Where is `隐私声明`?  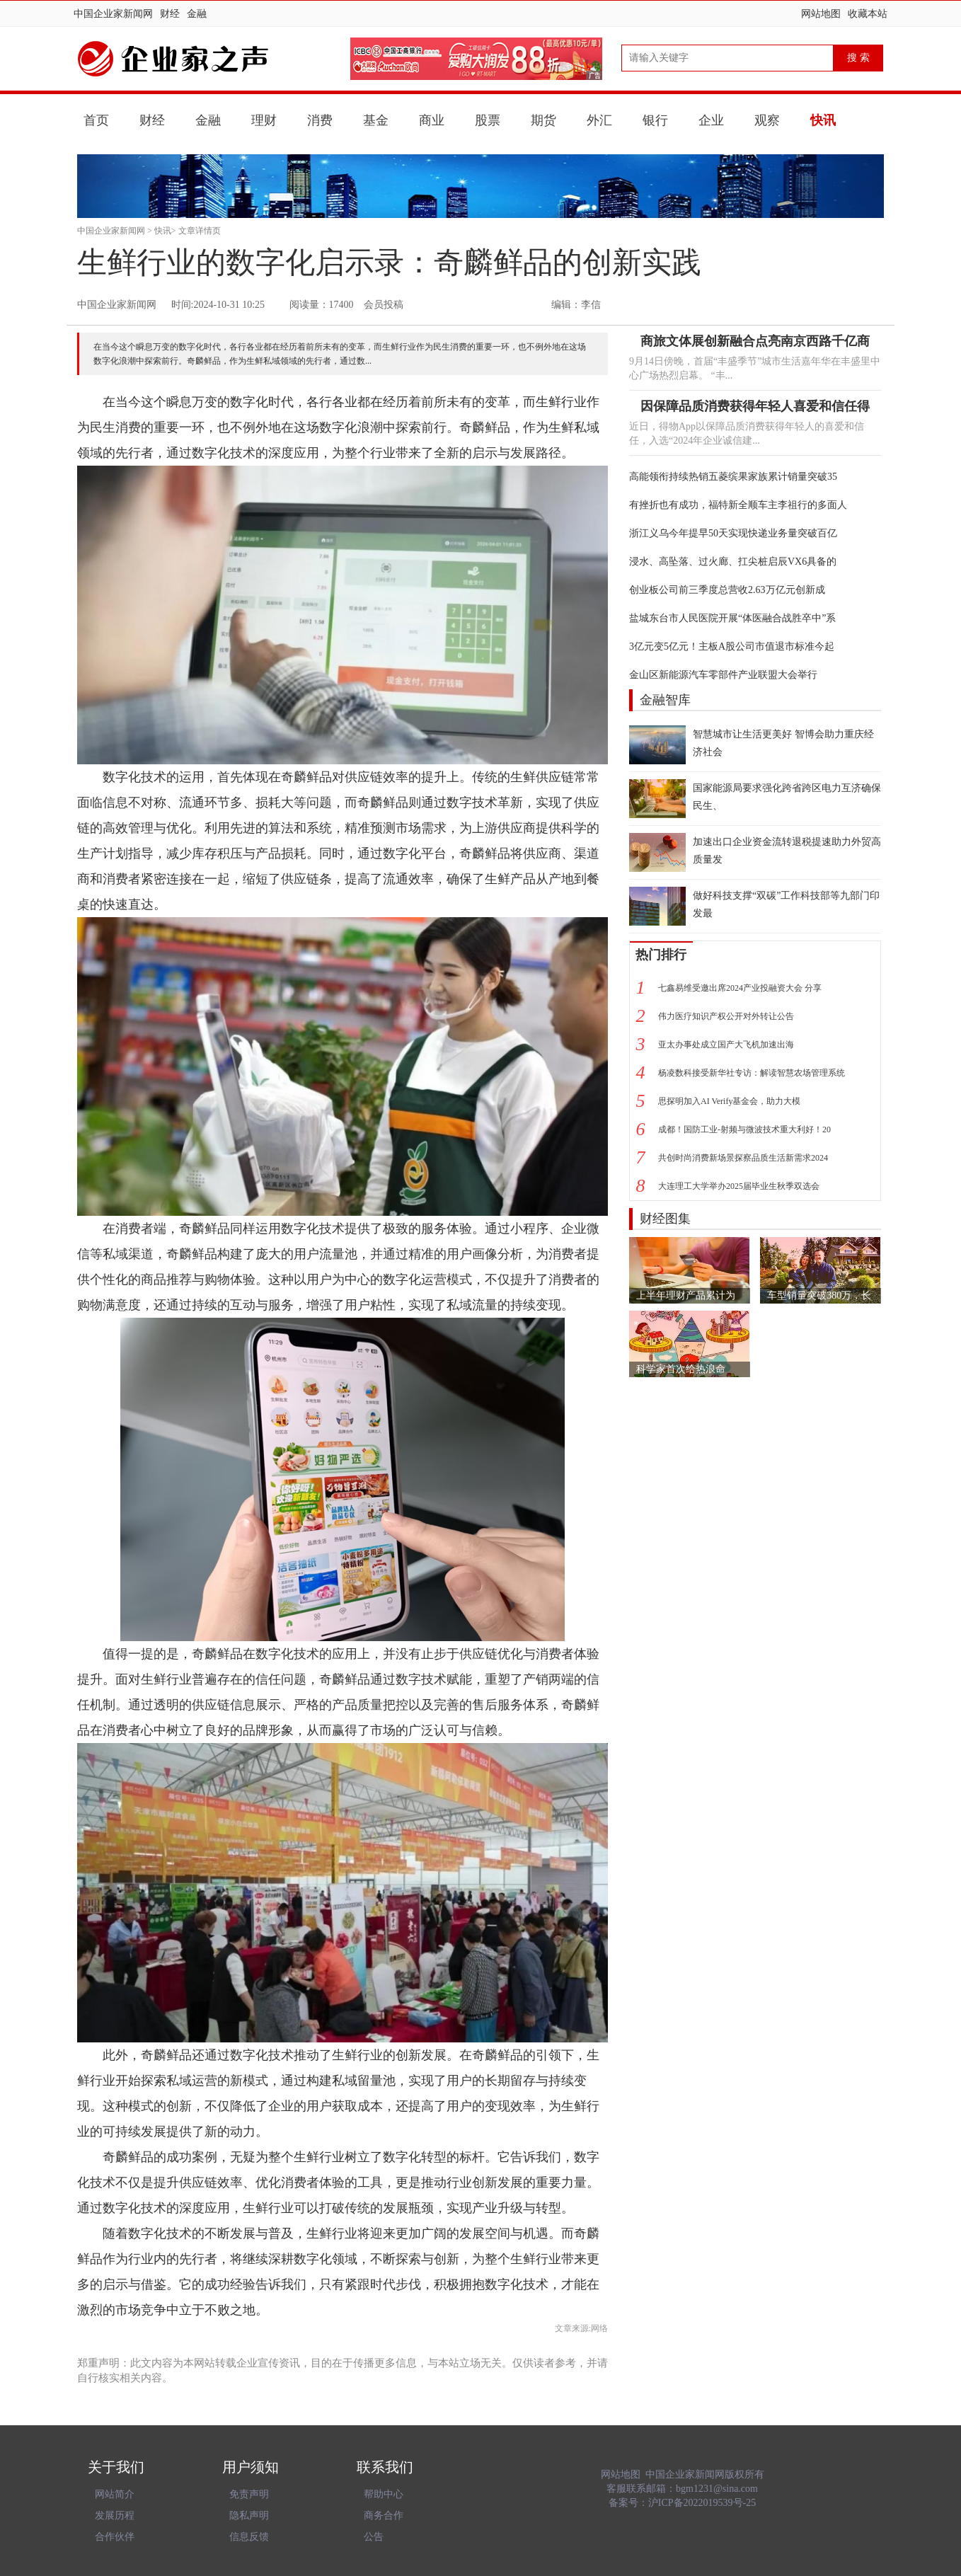
隐私声明 is located at coordinates (249, 2515).